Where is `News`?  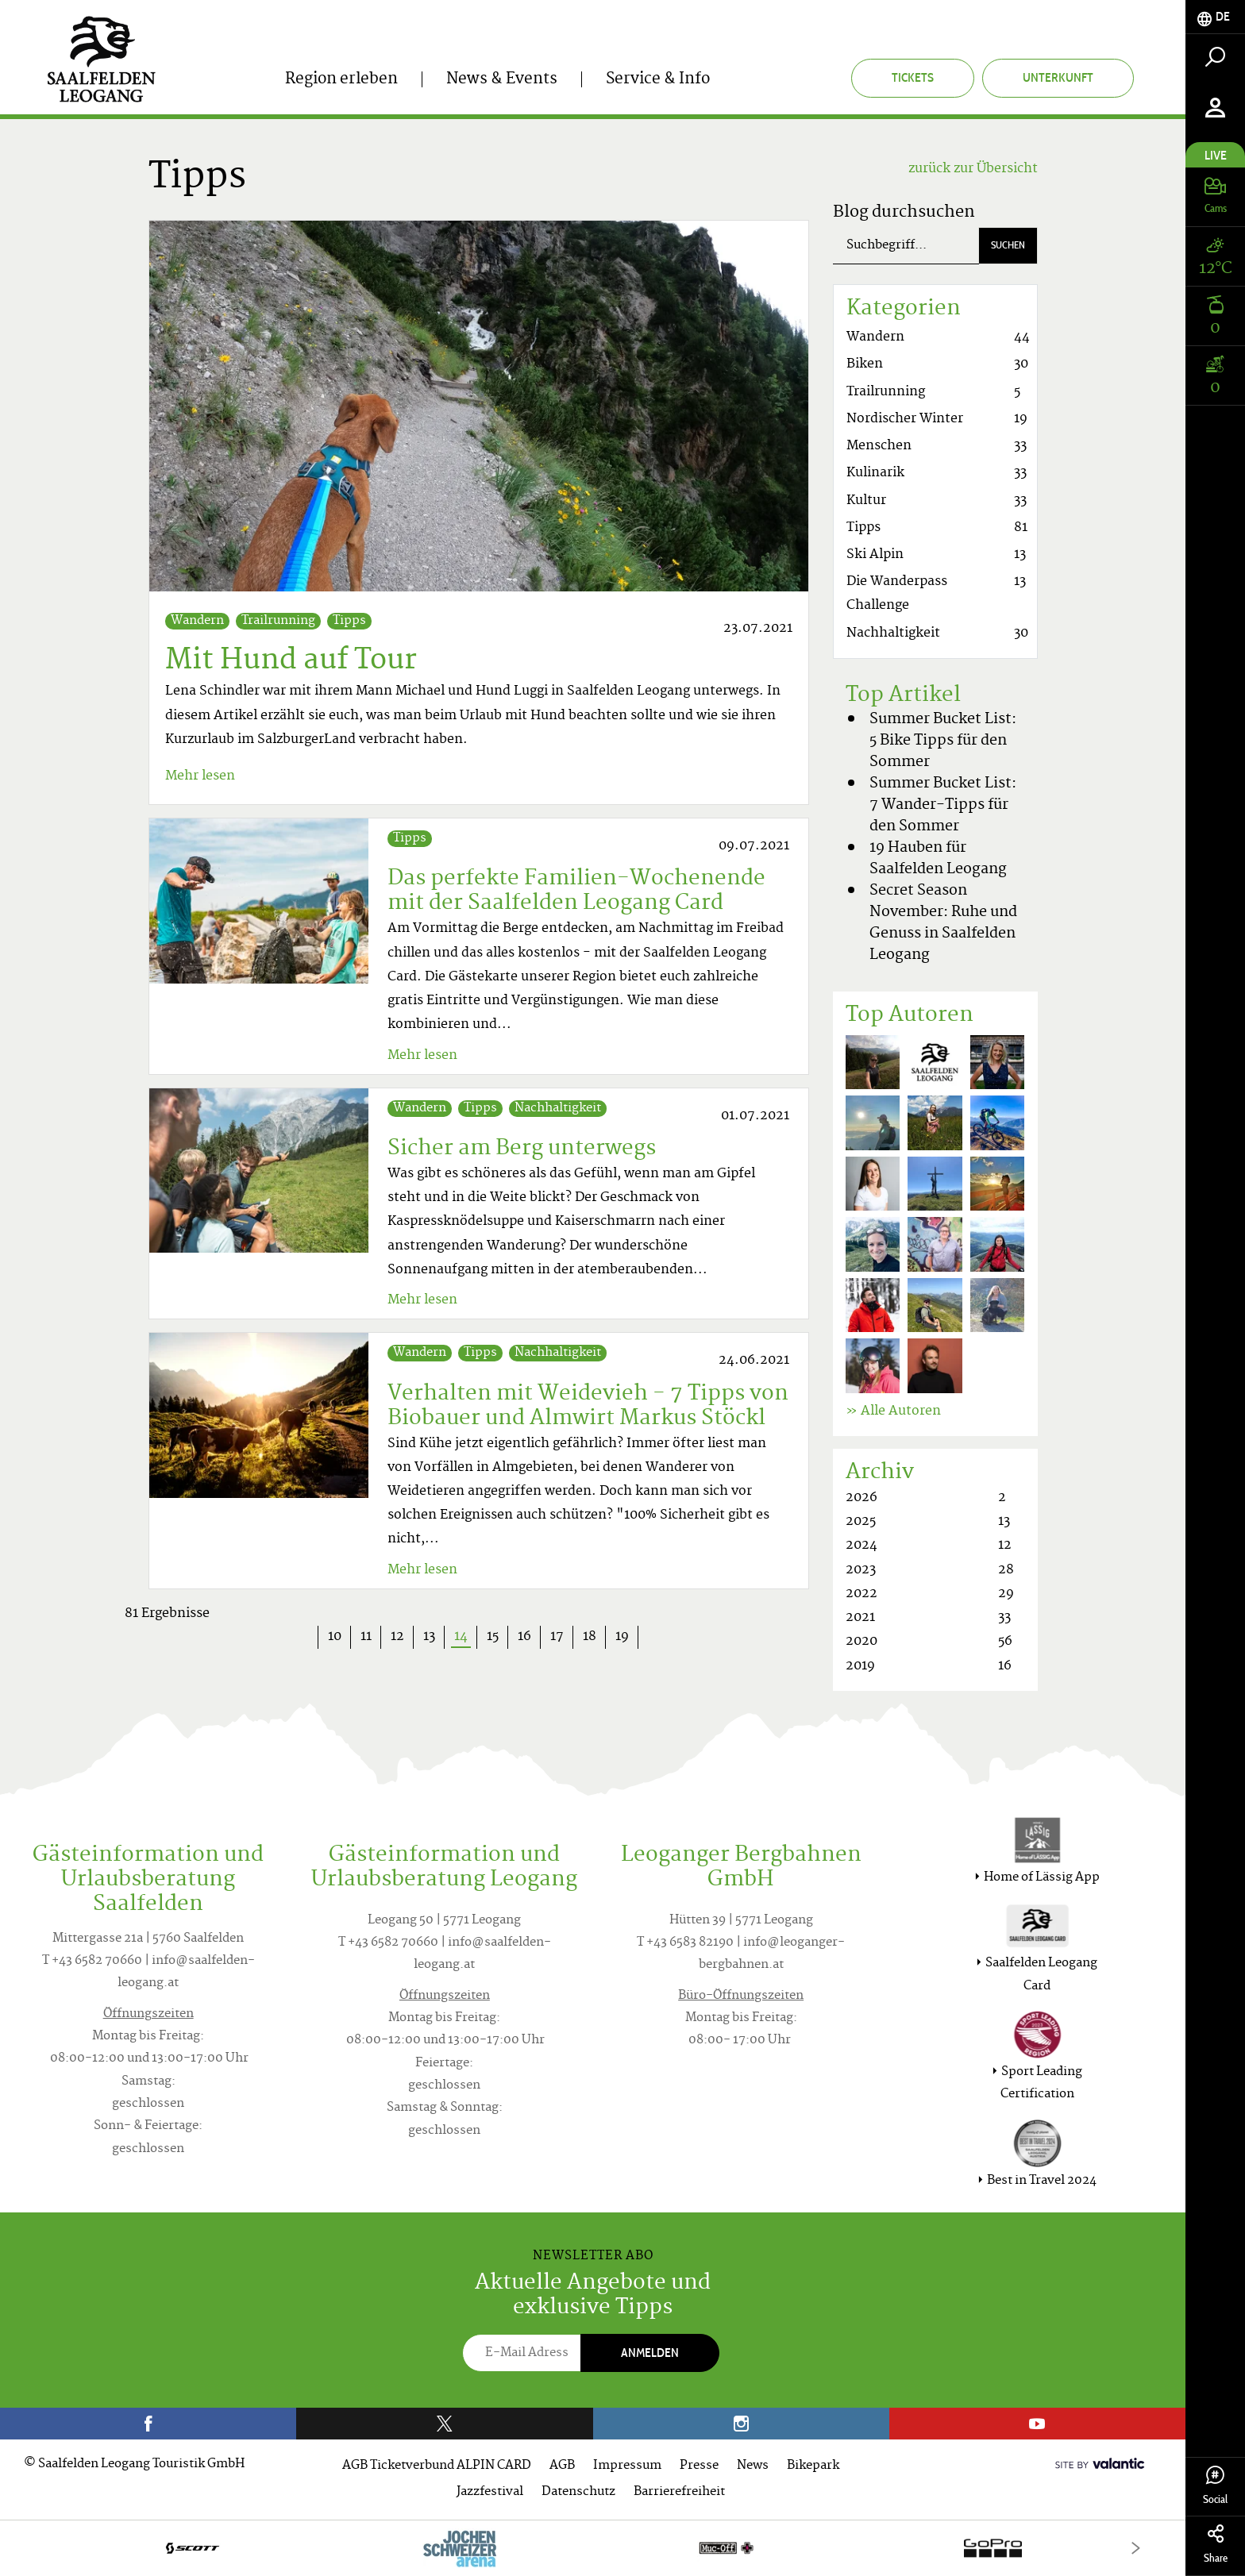 News is located at coordinates (753, 2466).